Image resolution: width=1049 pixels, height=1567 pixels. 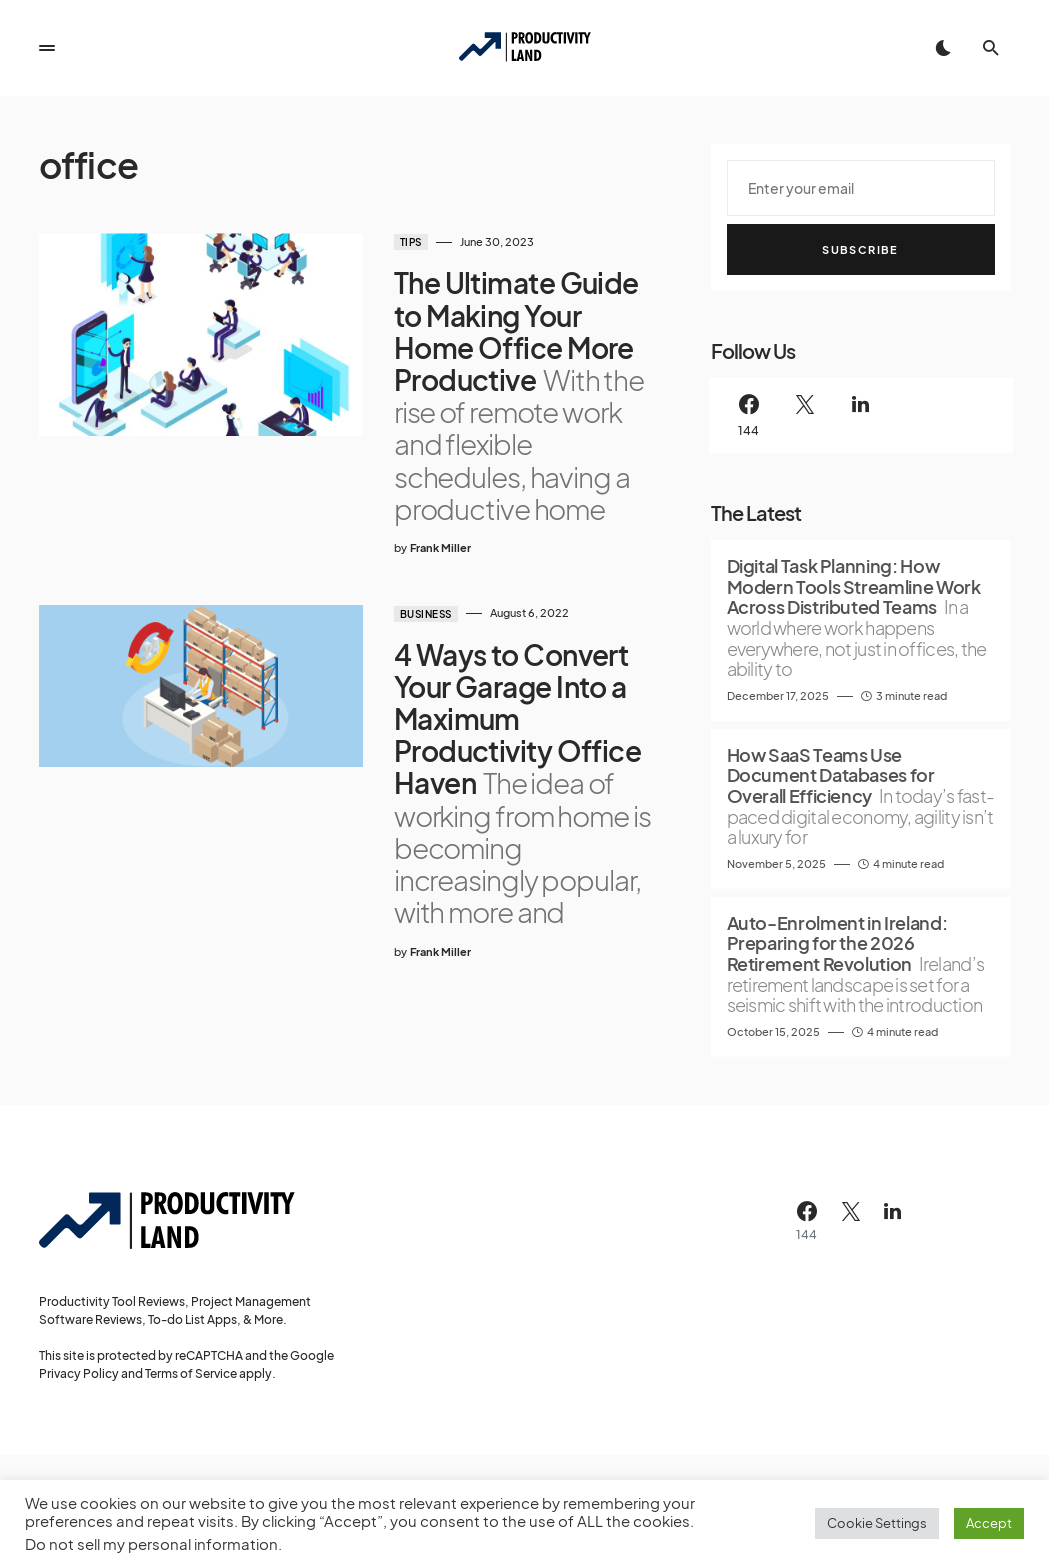 What do you see at coordinates (860, 249) in the screenshot?
I see `Subscribe` at bounding box center [860, 249].